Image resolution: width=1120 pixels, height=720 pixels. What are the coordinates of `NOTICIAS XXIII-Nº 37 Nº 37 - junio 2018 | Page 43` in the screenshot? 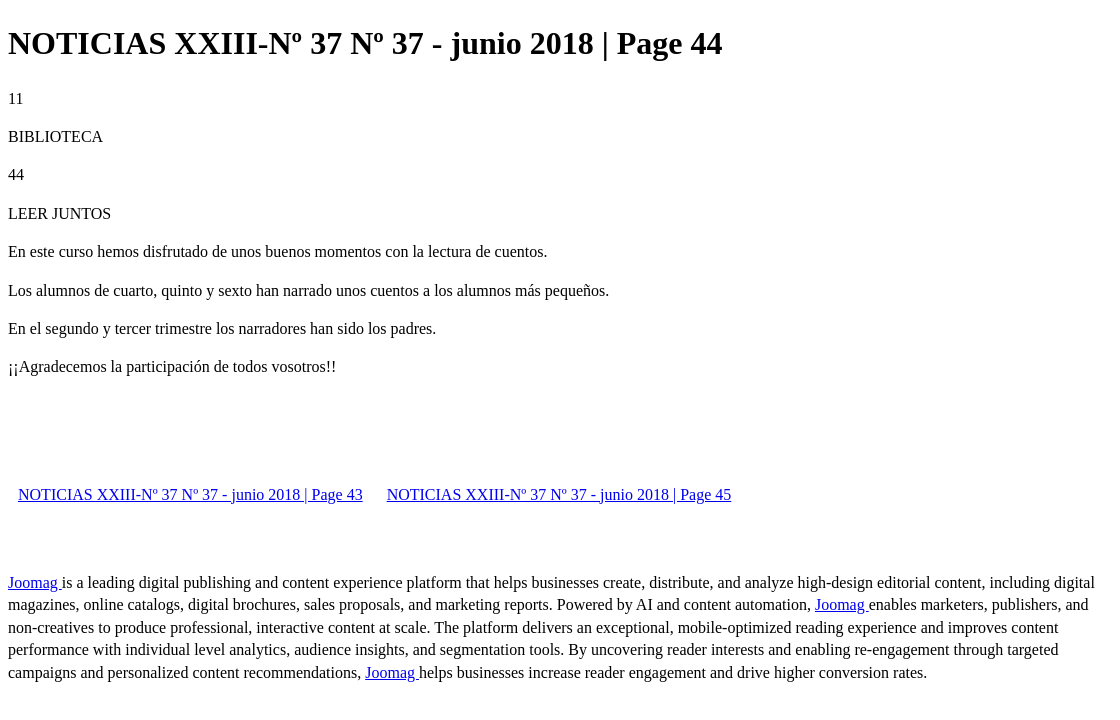 It's located at (190, 494).